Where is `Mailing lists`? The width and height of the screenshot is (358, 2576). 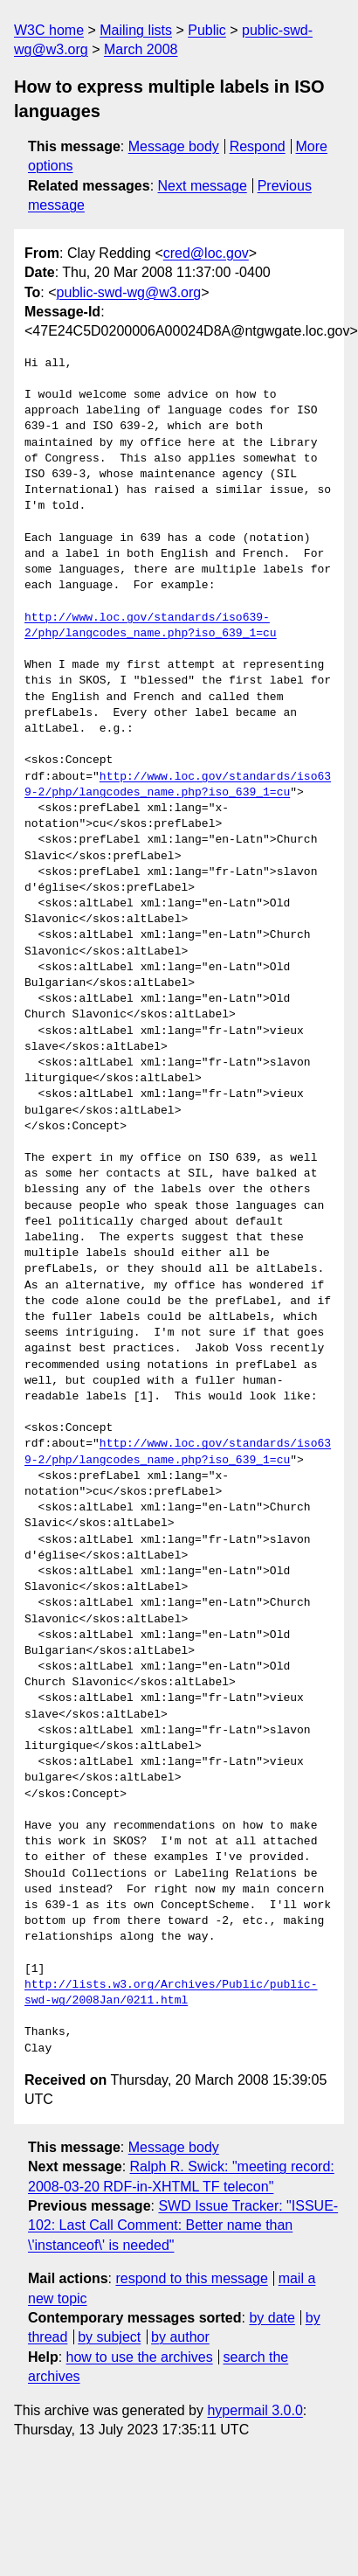
Mailing lists is located at coordinates (136, 30).